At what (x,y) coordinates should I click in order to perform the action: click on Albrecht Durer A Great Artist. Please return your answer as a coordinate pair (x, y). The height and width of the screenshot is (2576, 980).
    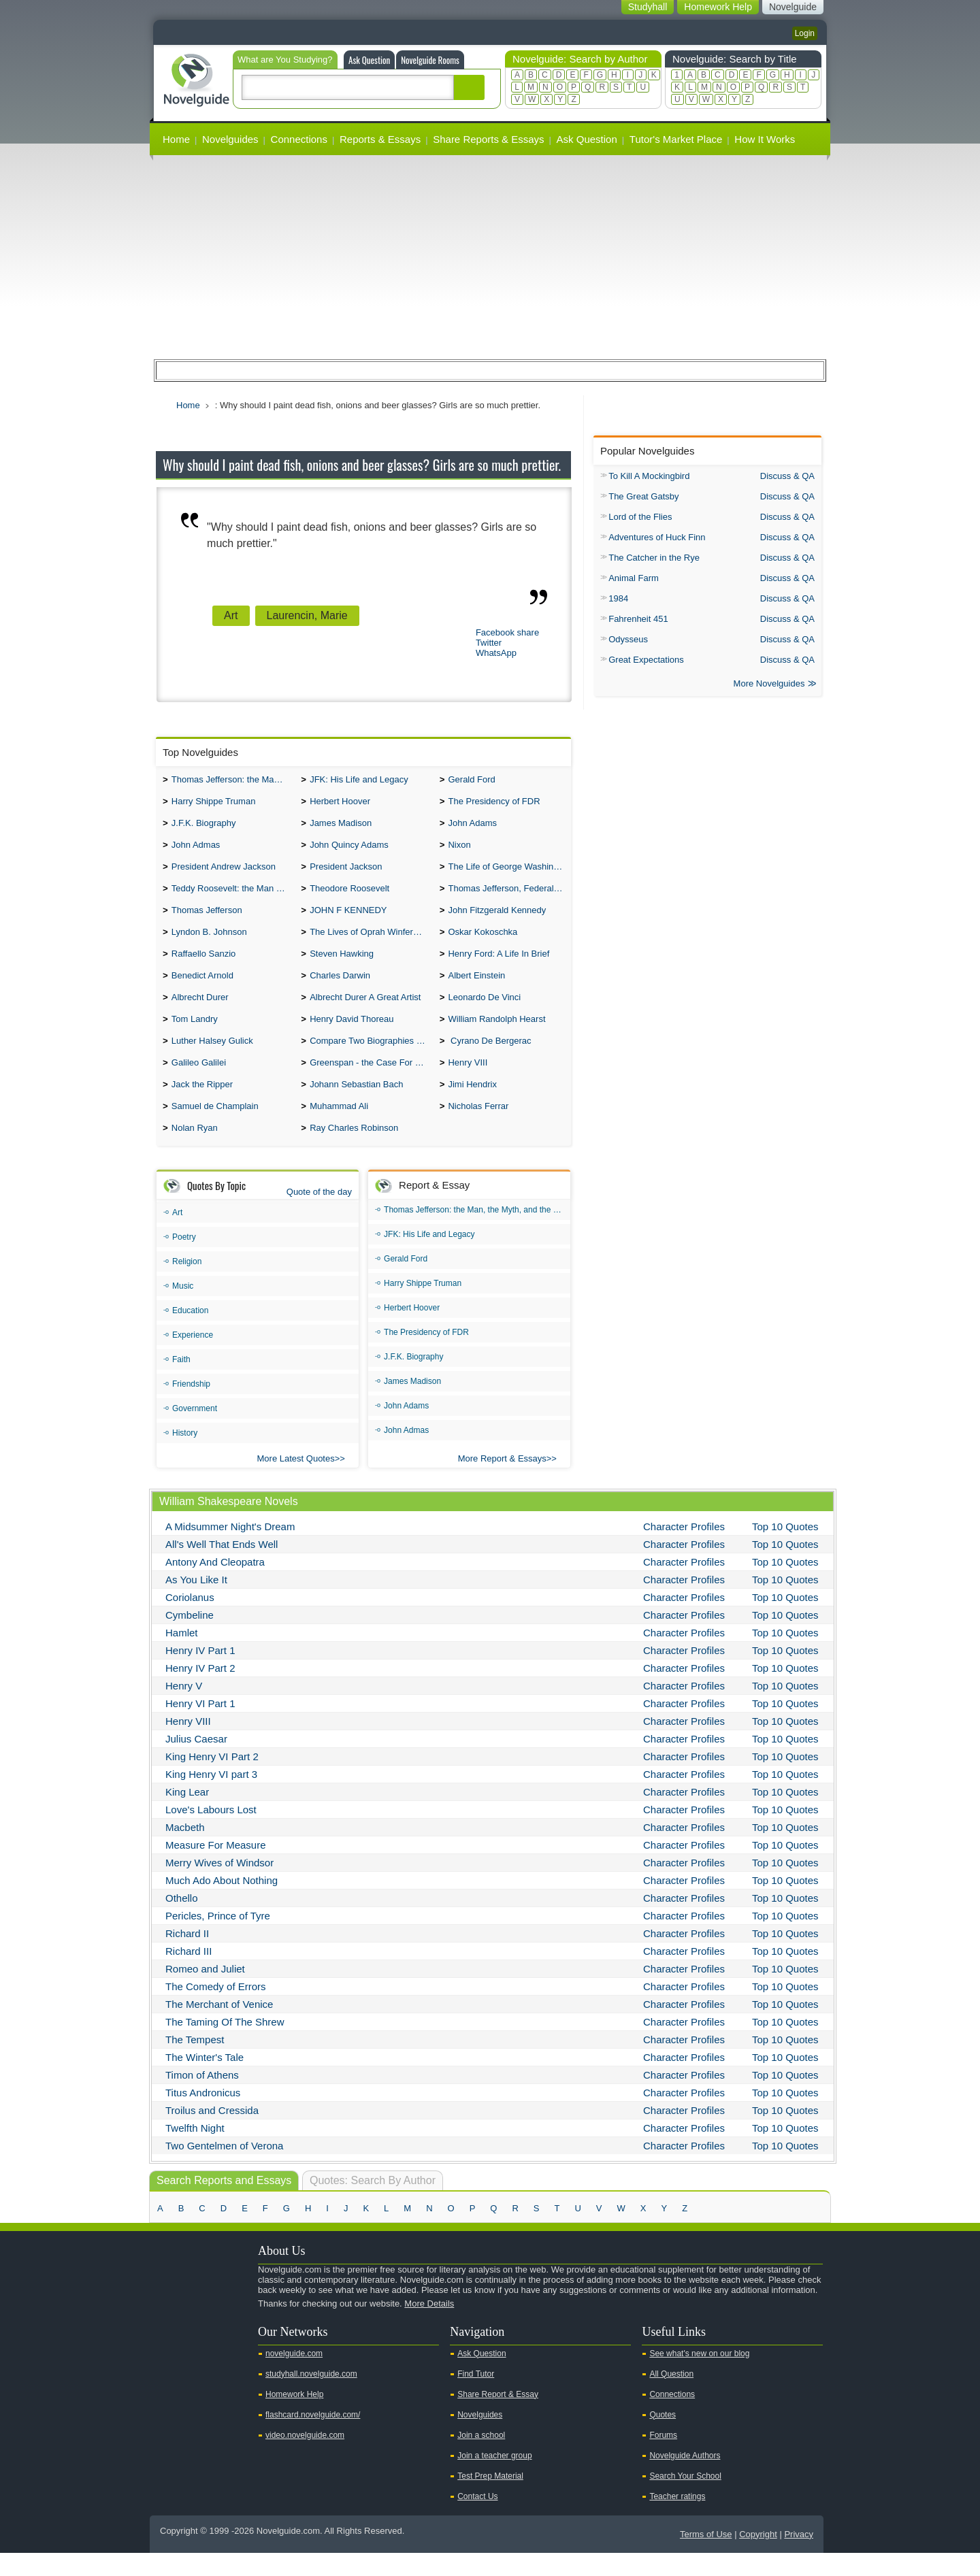
    Looking at the image, I should click on (365, 1012).